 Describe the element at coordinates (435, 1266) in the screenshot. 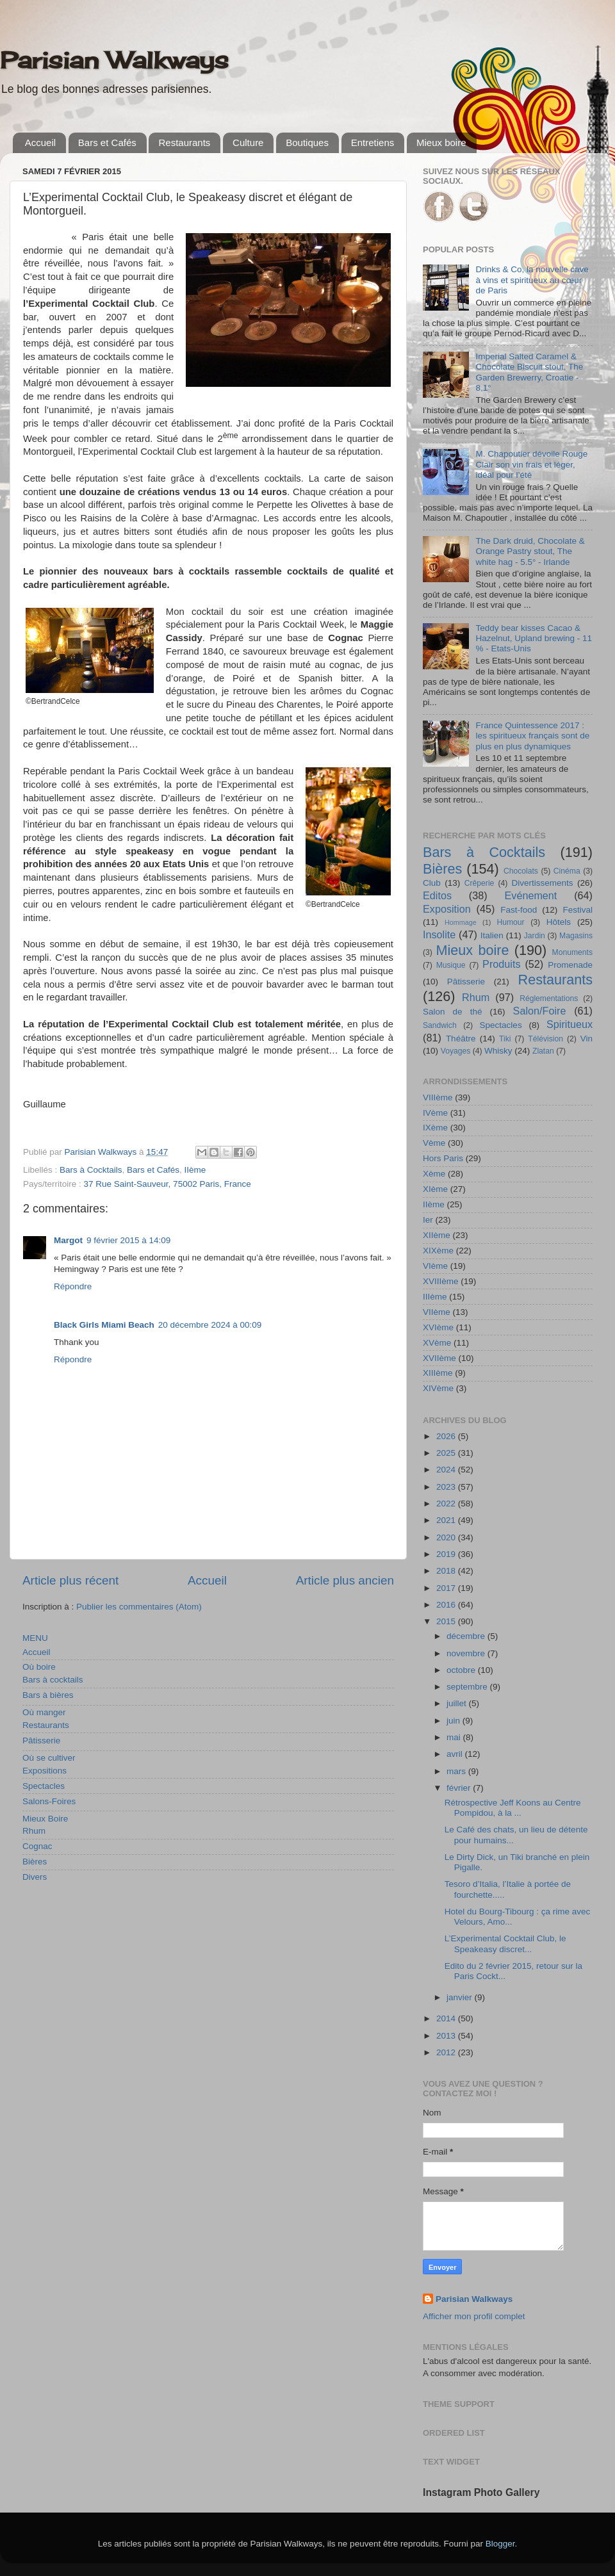

I see `VIème` at that location.